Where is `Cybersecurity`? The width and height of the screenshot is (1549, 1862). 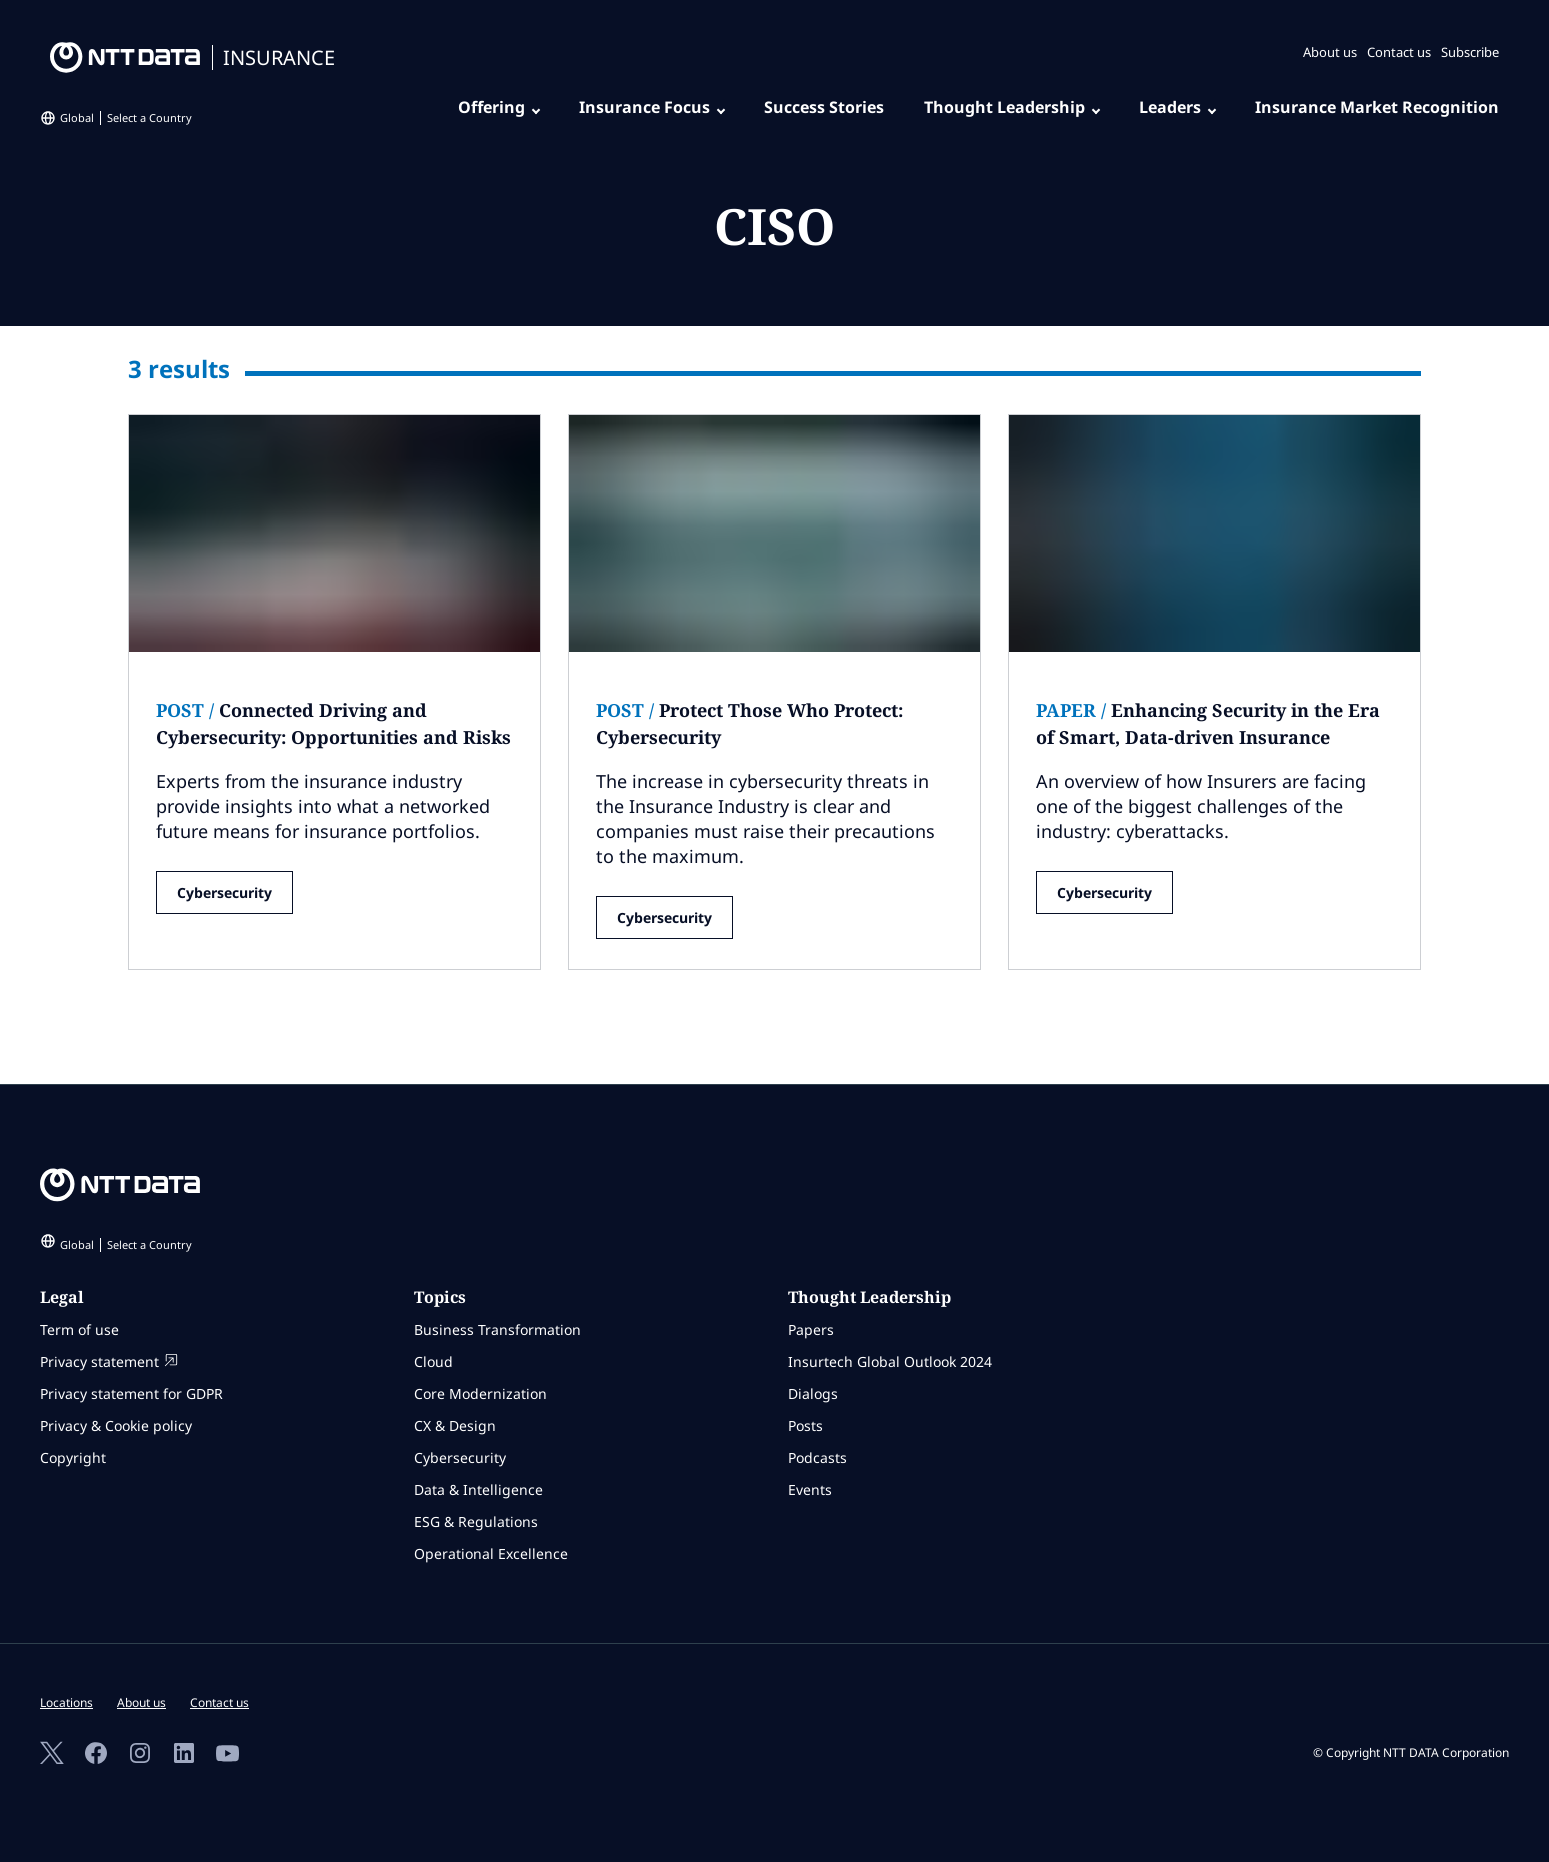 Cybersecurity is located at coordinates (224, 892).